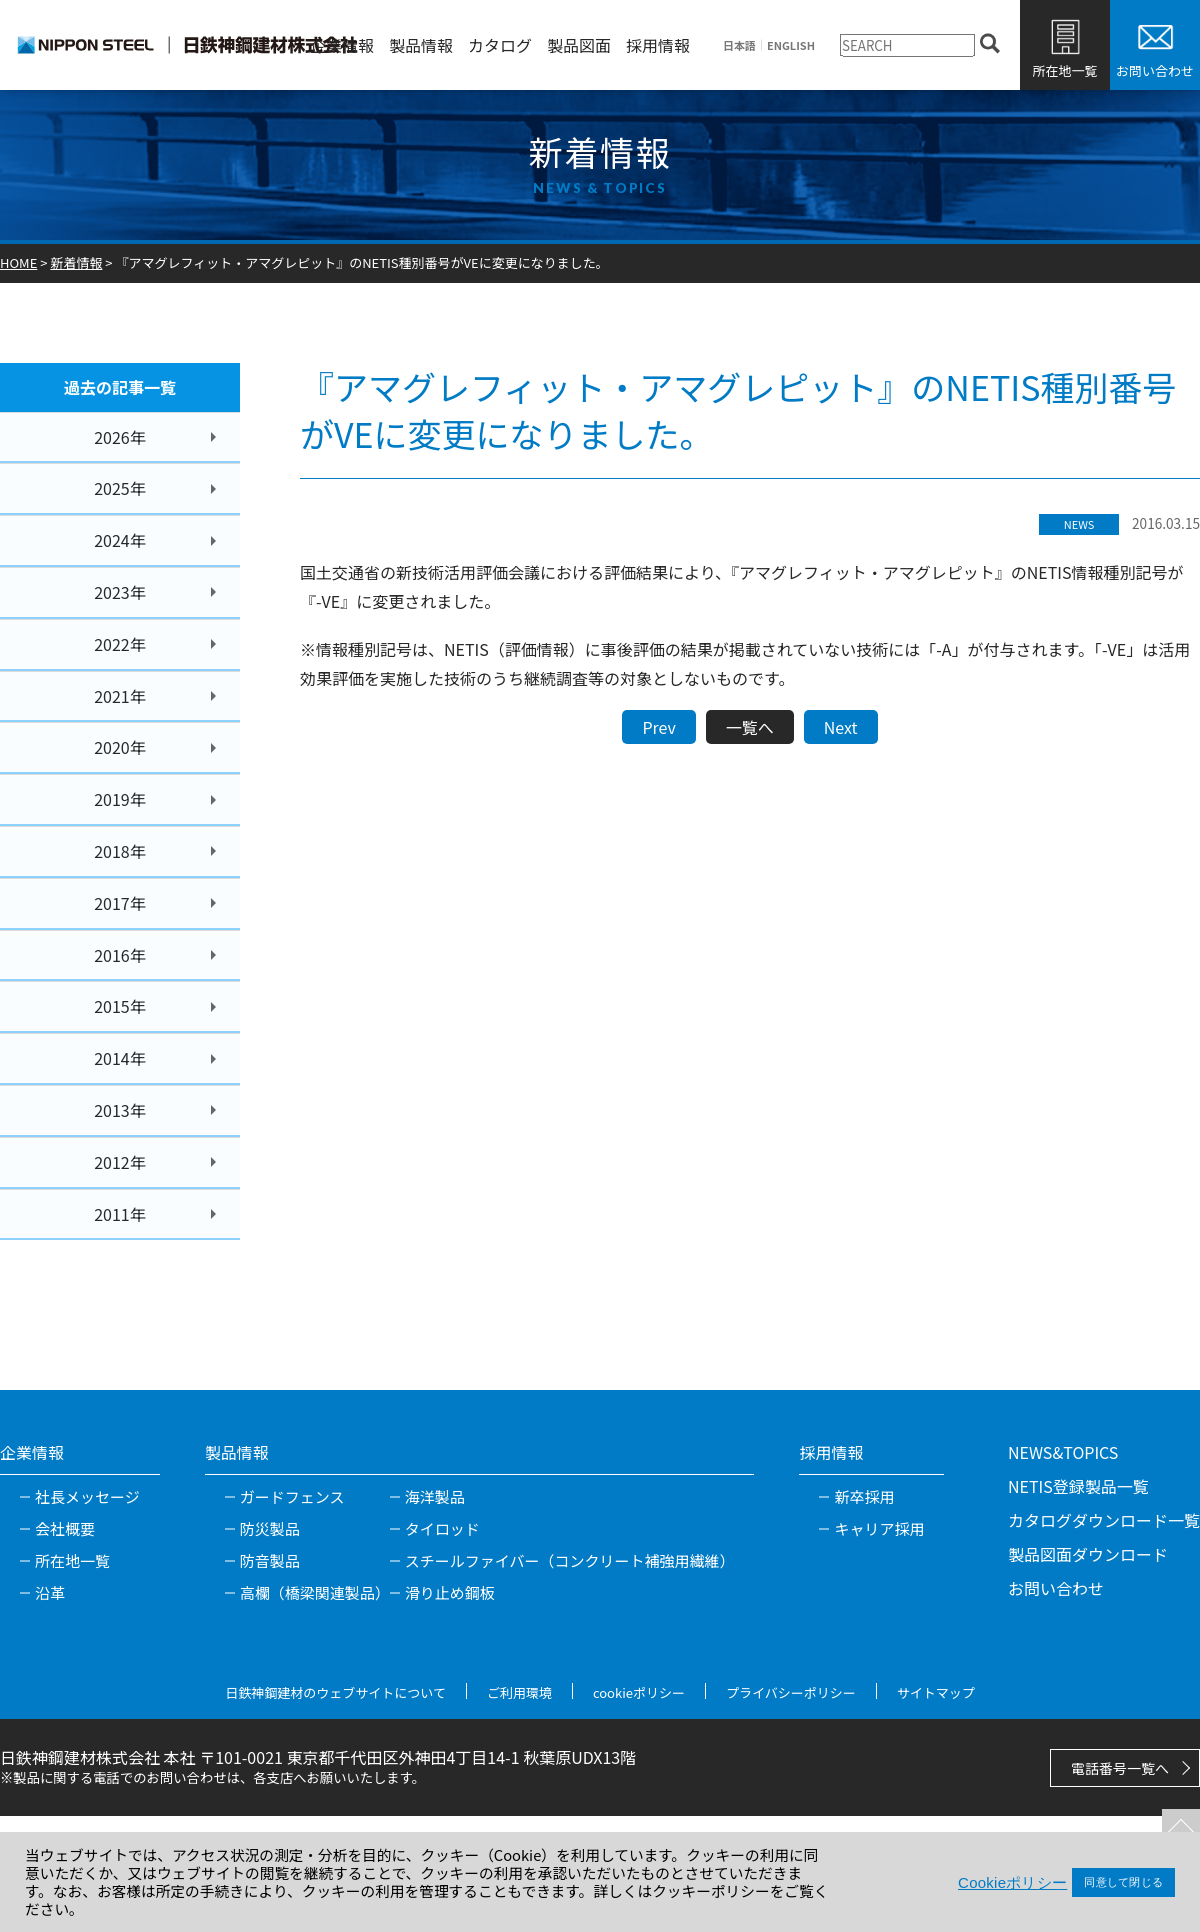 The width and height of the screenshot is (1200, 1932). What do you see at coordinates (658, 45) in the screenshot?
I see `採用情報` at bounding box center [658, 45].